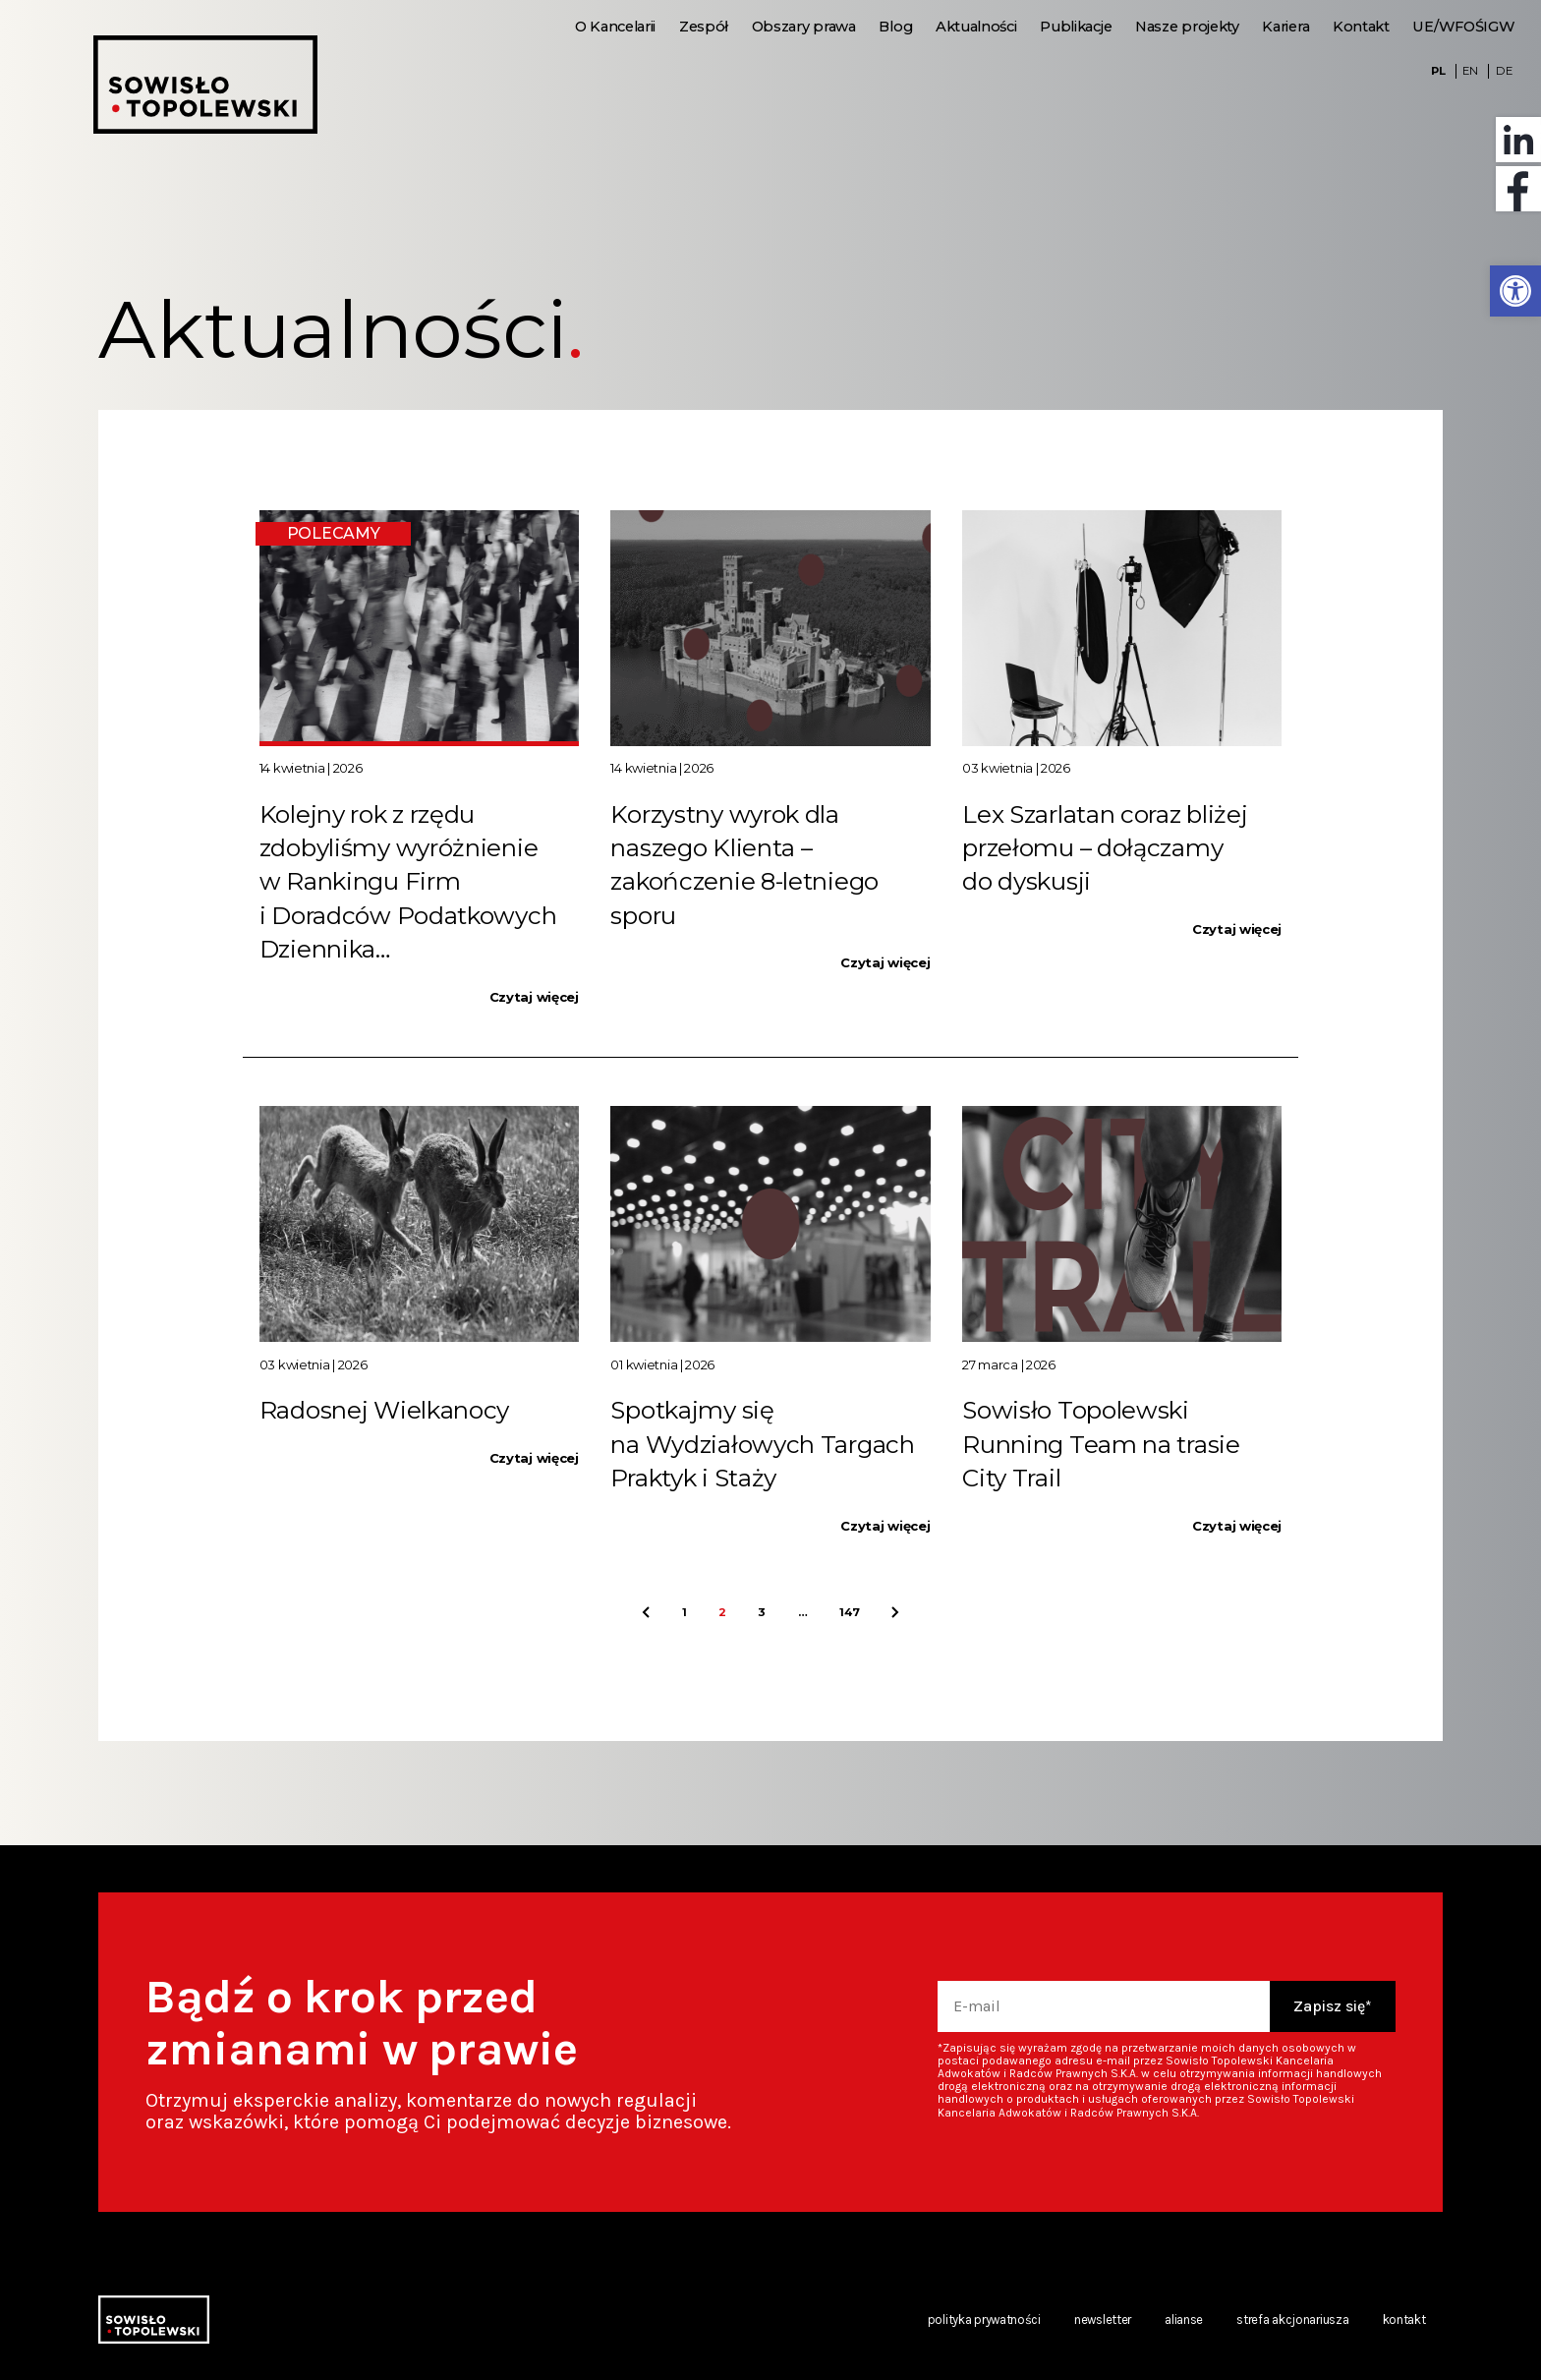  Describe the element at coordinates (1463, 26) in the screenshot. I see `UE/WFOŚIGW` at that location.